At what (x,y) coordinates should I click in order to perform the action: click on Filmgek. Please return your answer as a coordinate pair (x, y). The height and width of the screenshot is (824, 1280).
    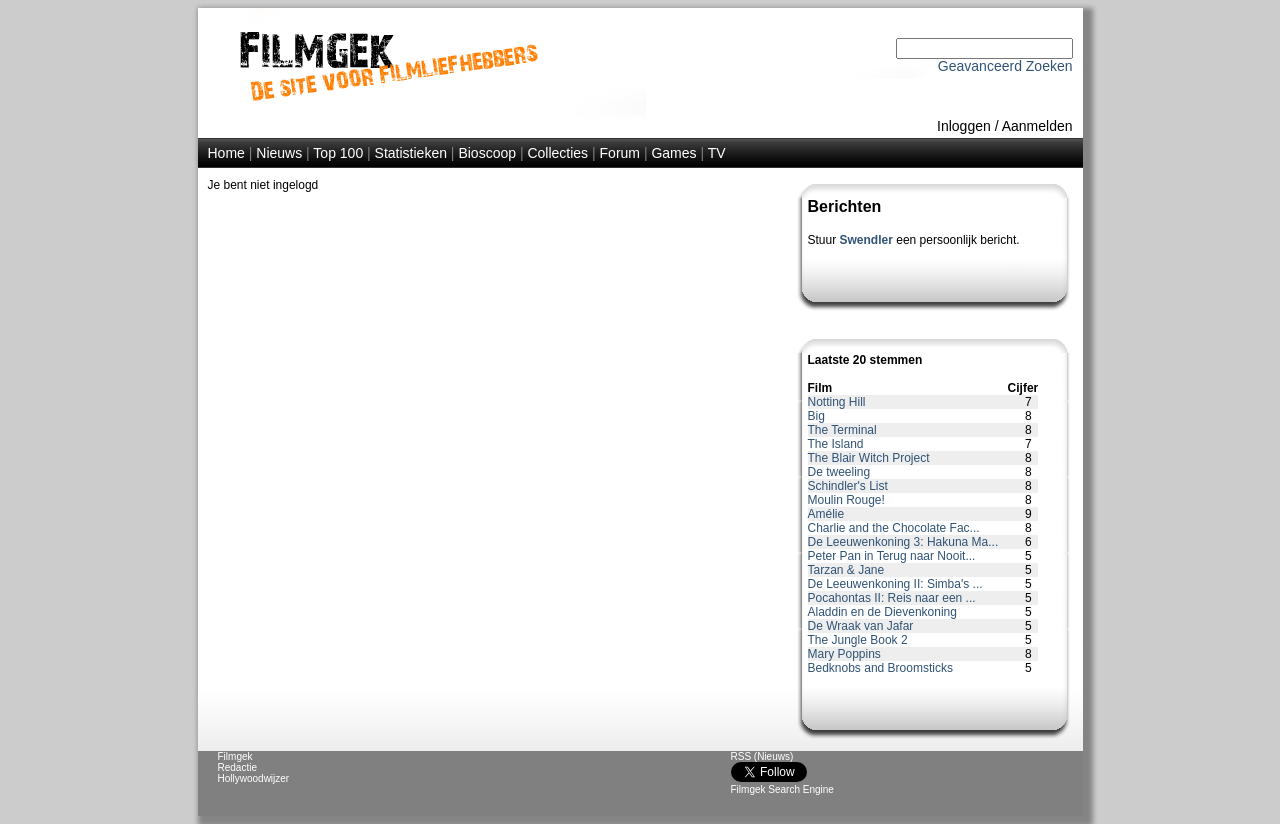
    Looking at the image, I should click on (235, 756).